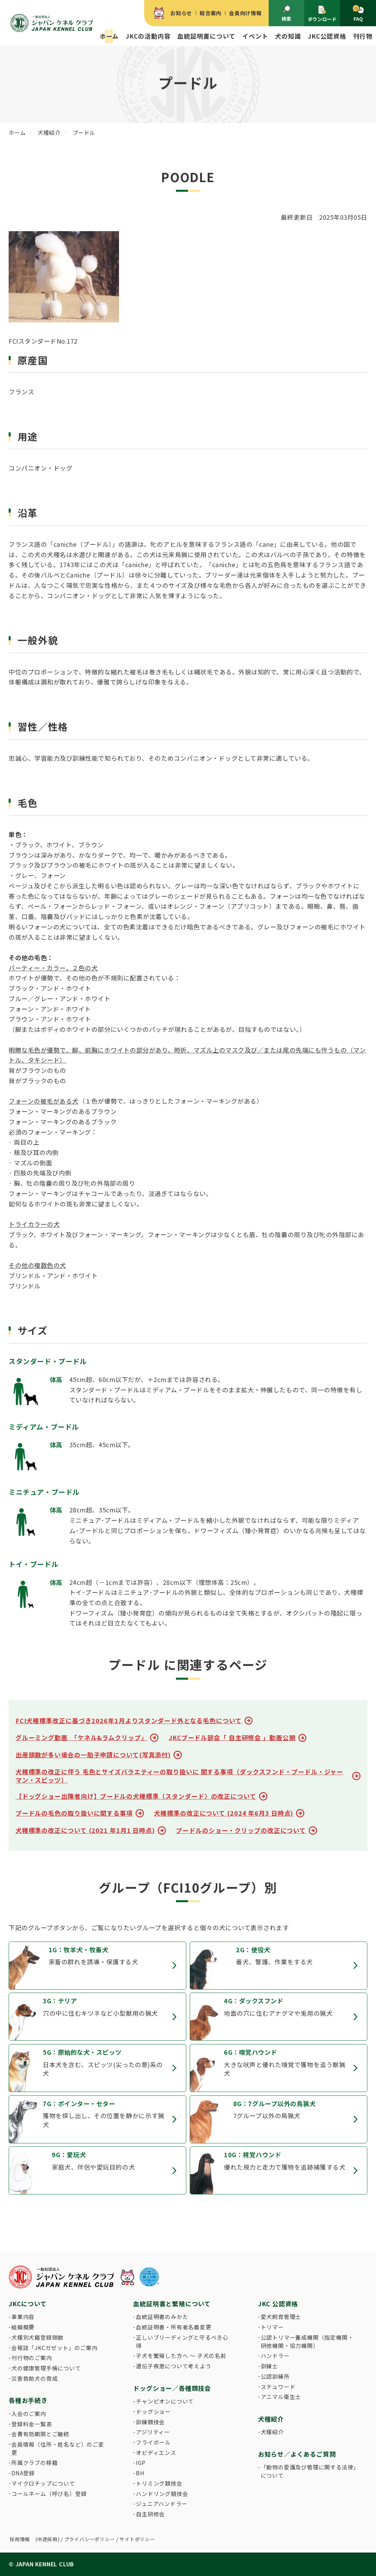 This screenshot has height=2576, width=376. Describe the element at coordinates (31, 2424) in the screenshot. I see `登録料金一覧表` at that location.